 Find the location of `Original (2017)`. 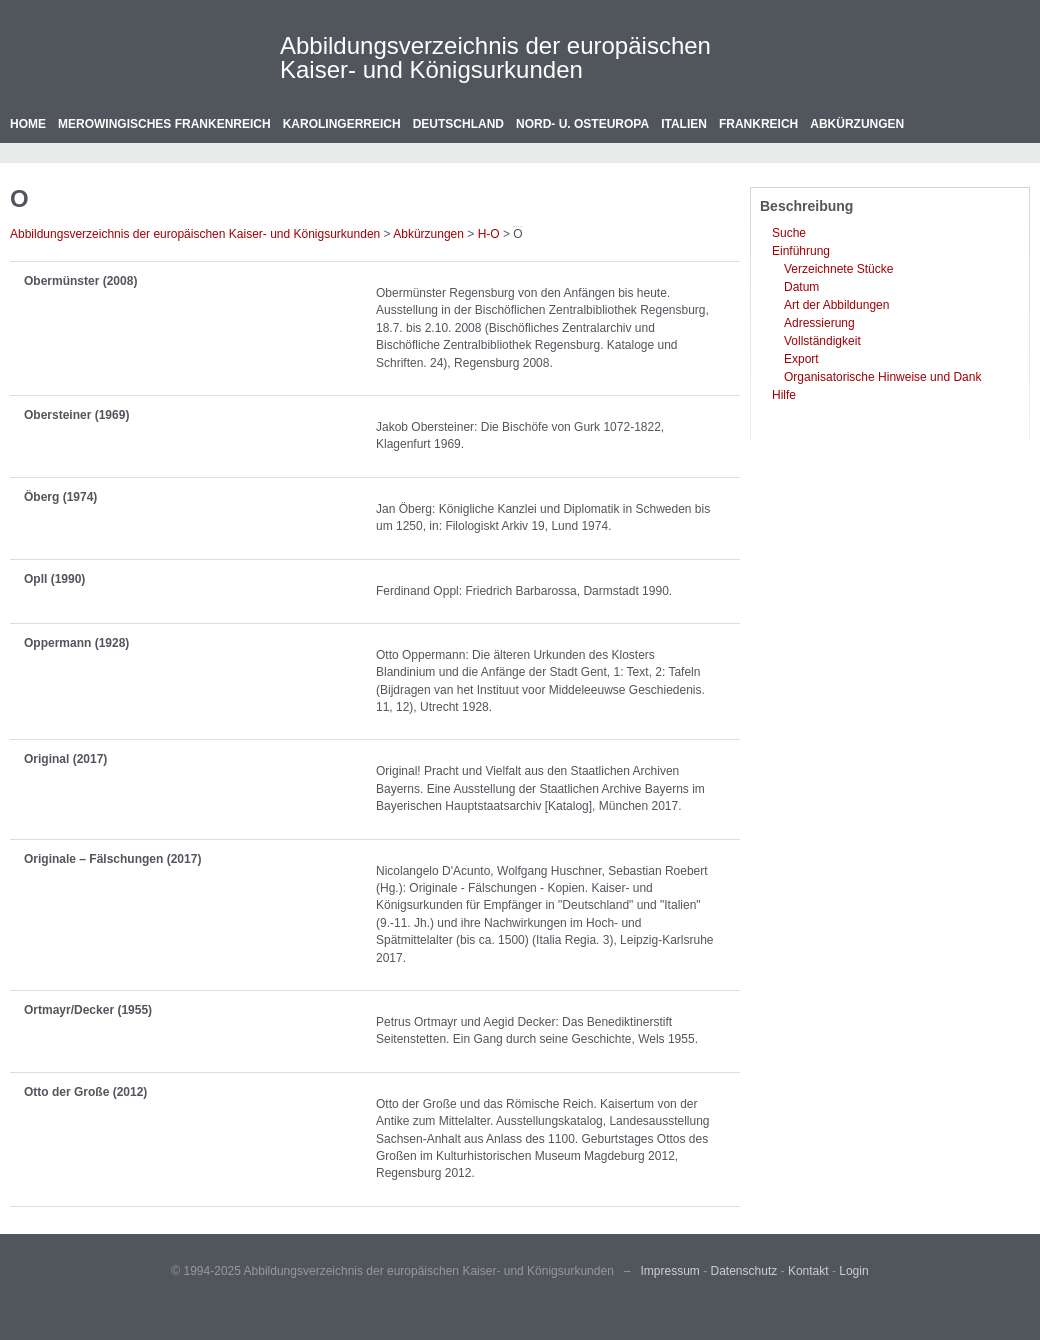

Original (2017) is located at coordinates (65, 759).